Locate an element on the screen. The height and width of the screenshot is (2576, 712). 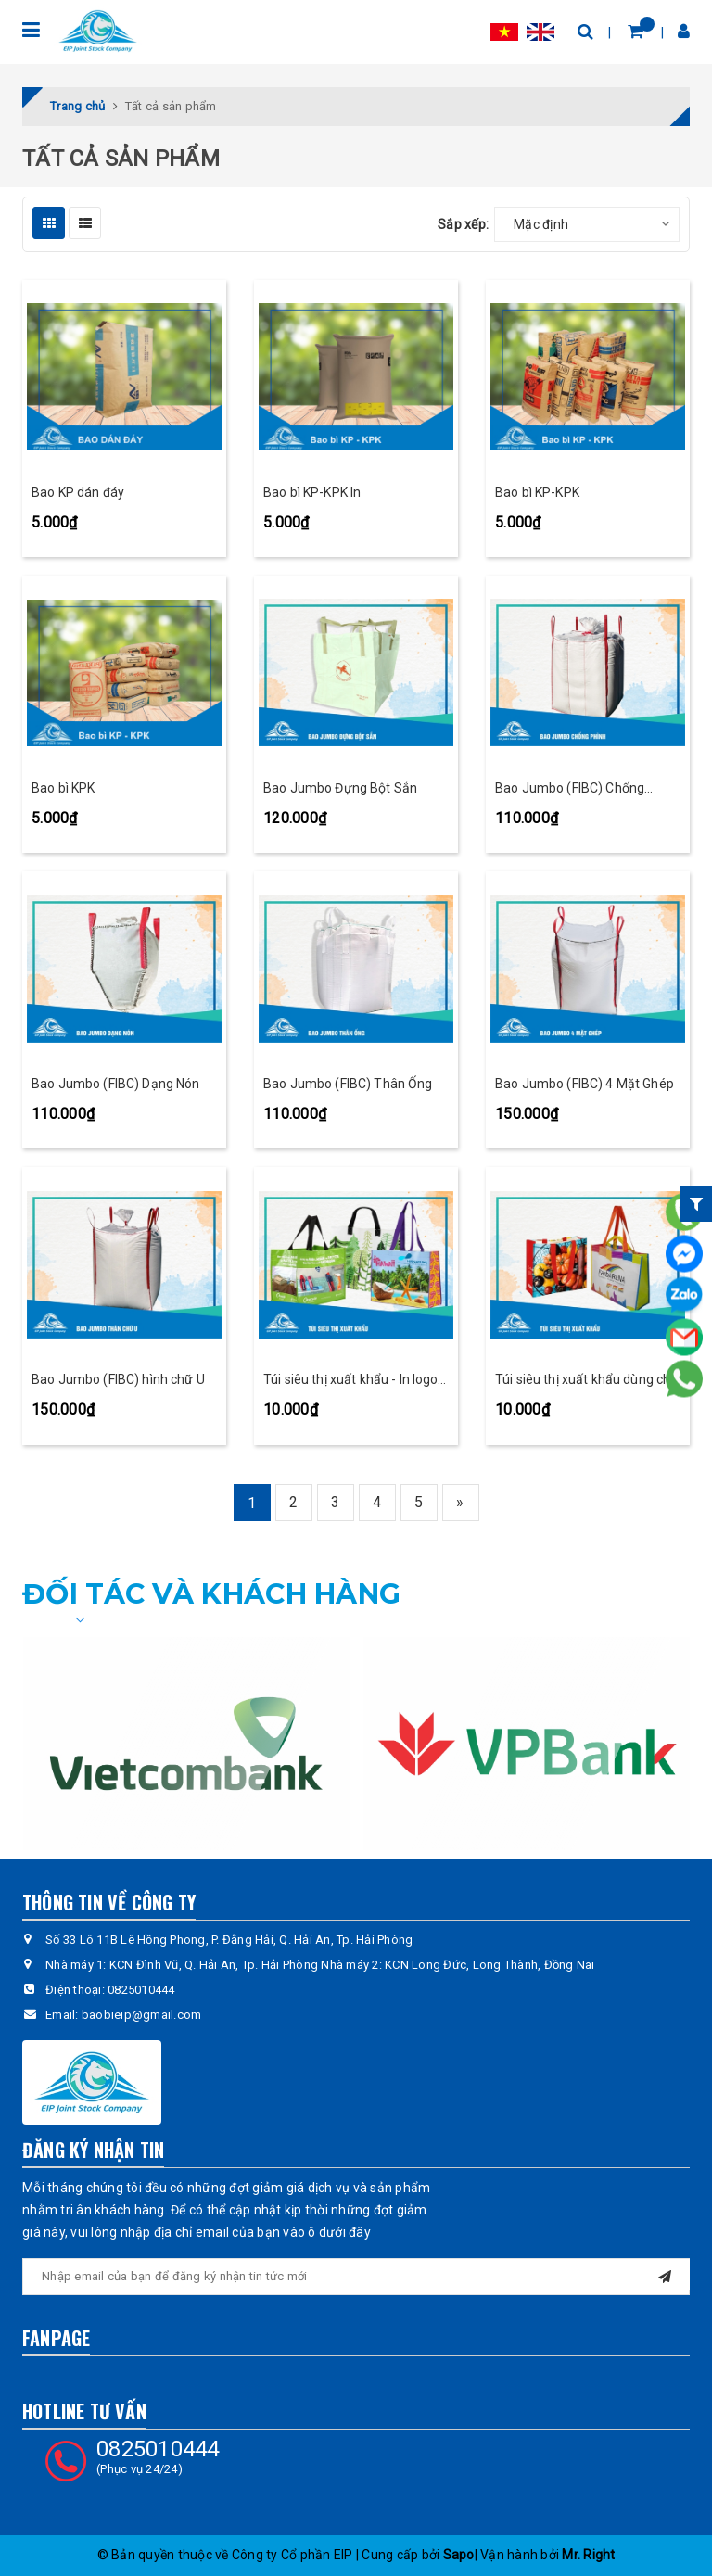
0825010444 is located at coordinates (141, 1990).